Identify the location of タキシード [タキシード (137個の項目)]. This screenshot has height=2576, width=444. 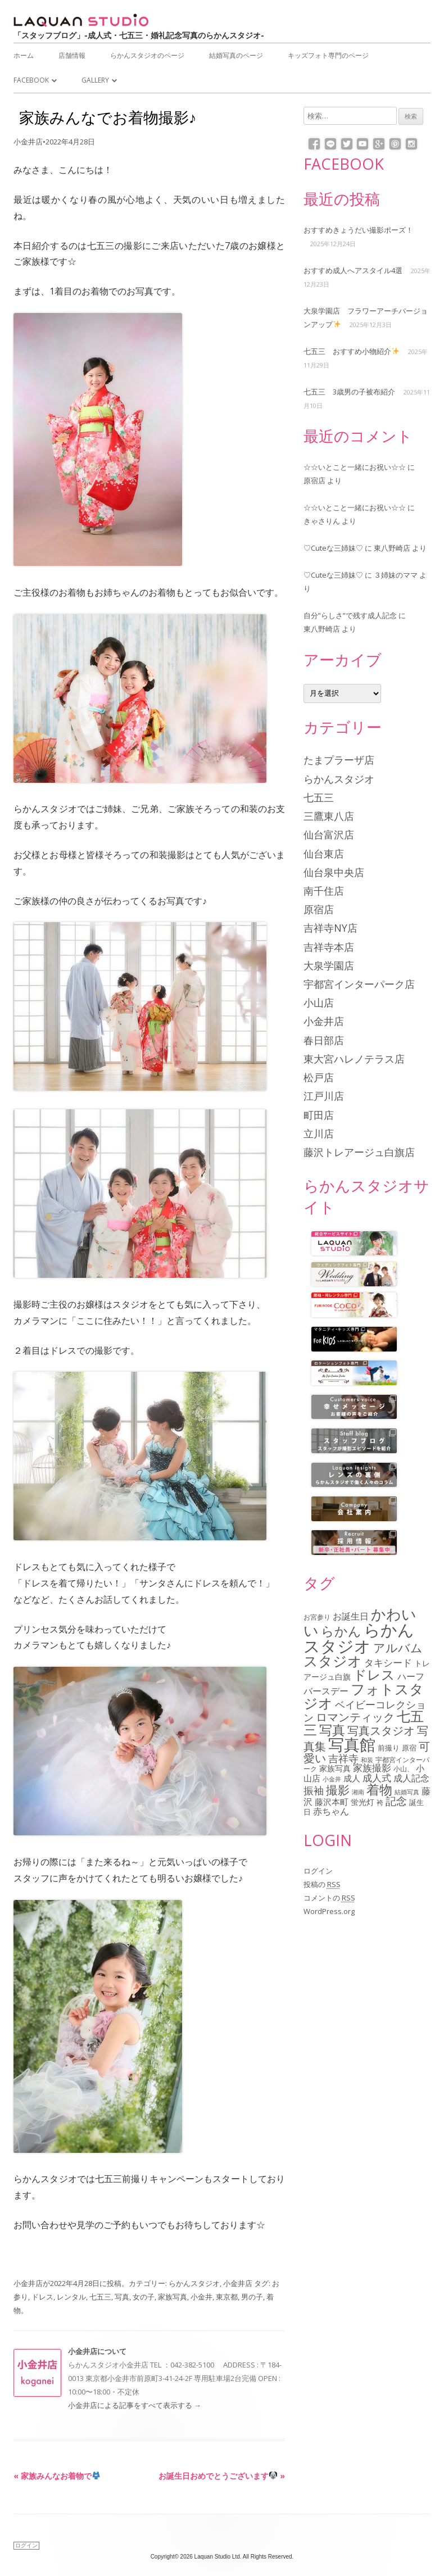
(388, 1662).